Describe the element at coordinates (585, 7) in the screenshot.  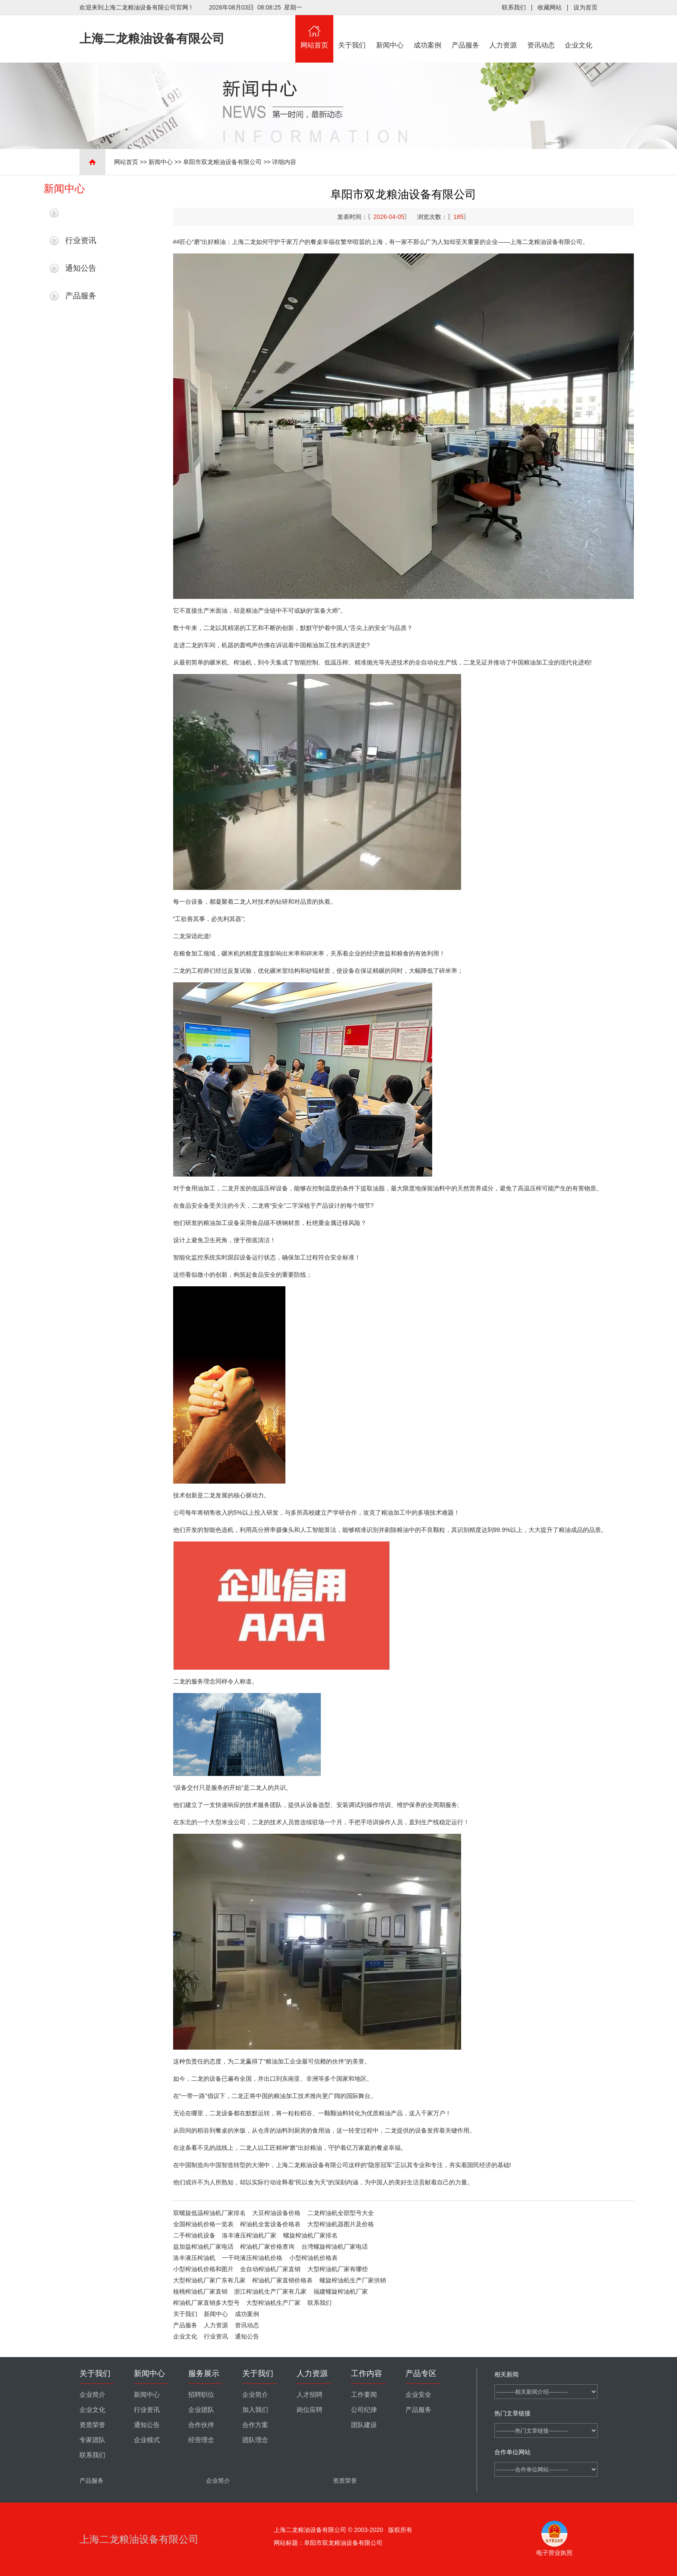
I see `设为首页` at that location.